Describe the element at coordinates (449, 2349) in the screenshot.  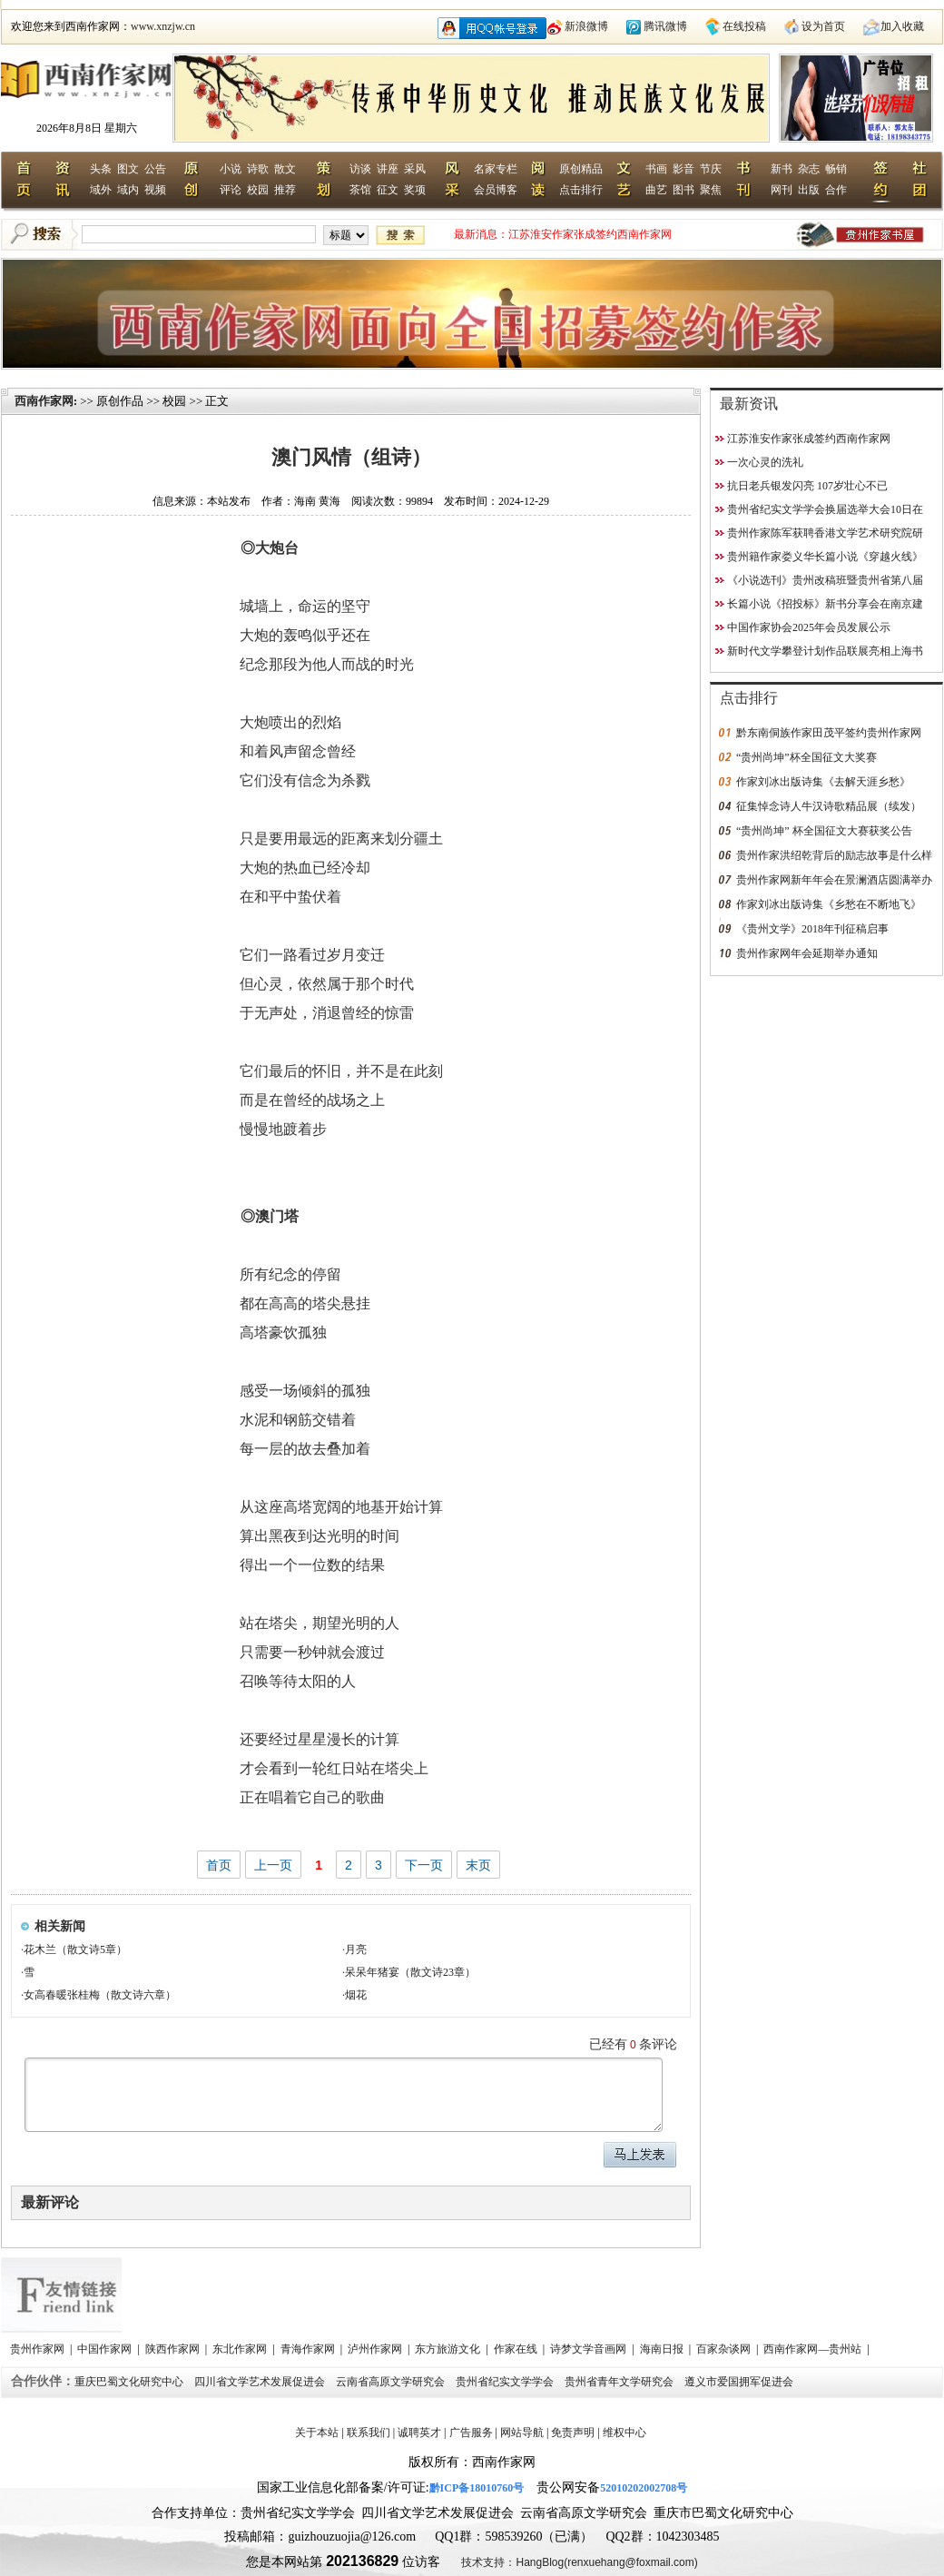
I see `东方旅游文化` at that location.